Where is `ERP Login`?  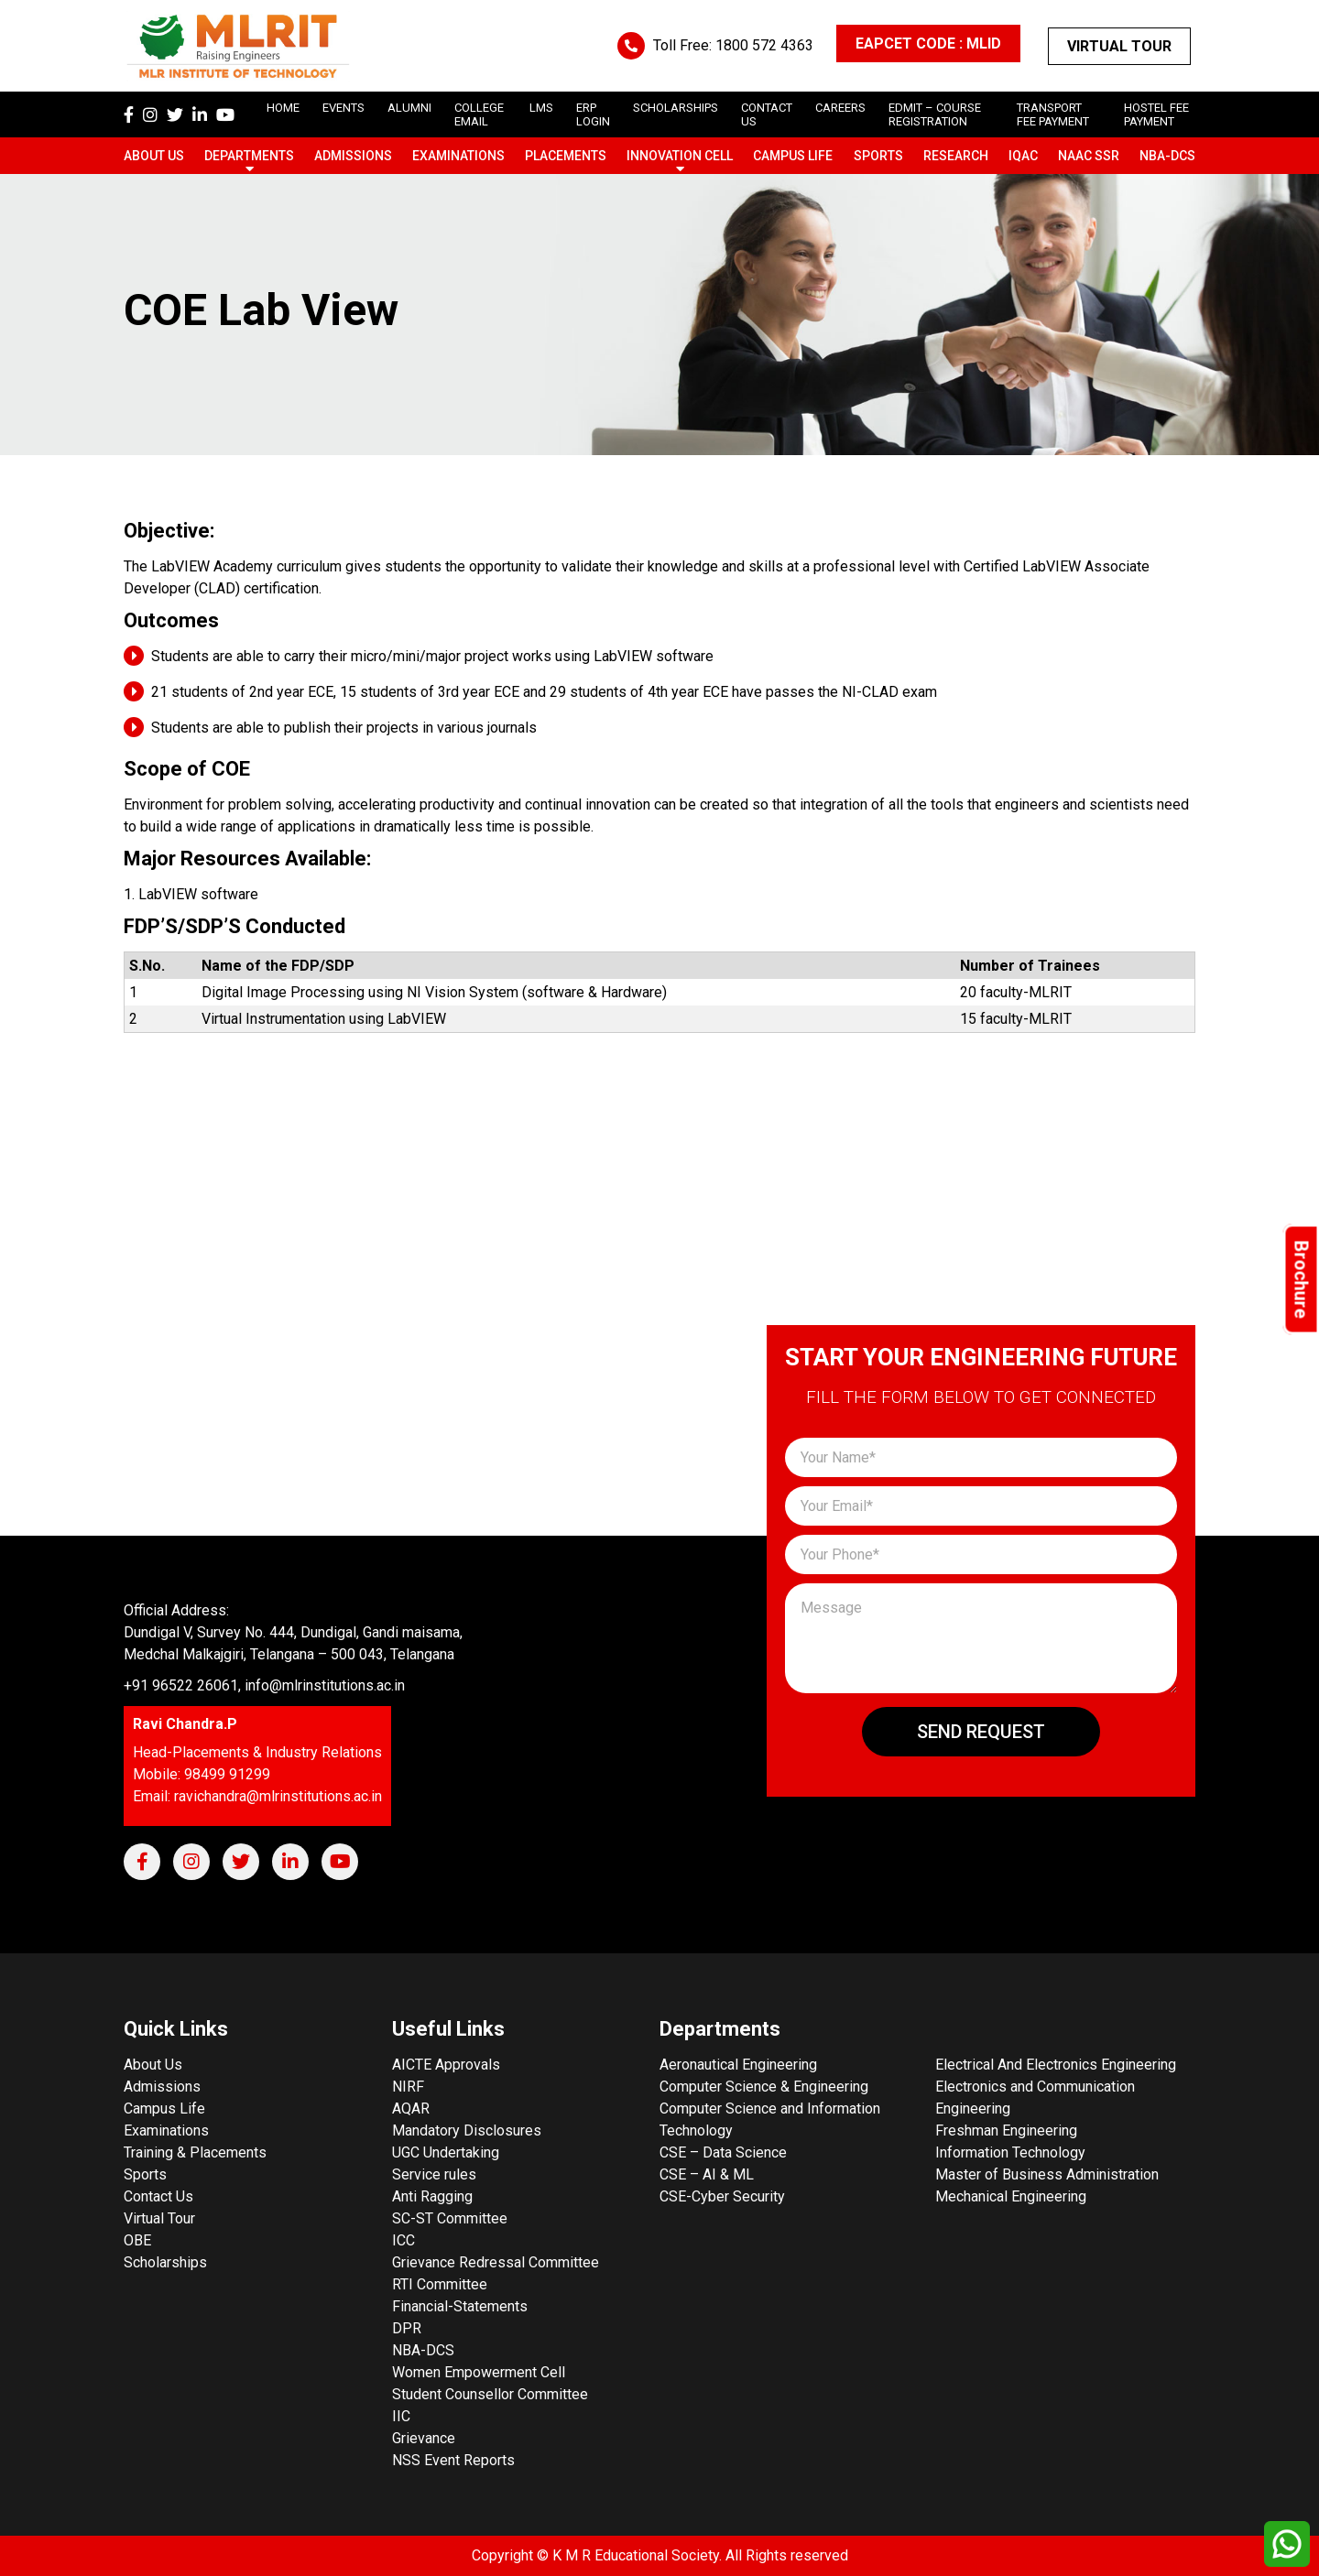 ERP Login is located at coordinates (593, 114).